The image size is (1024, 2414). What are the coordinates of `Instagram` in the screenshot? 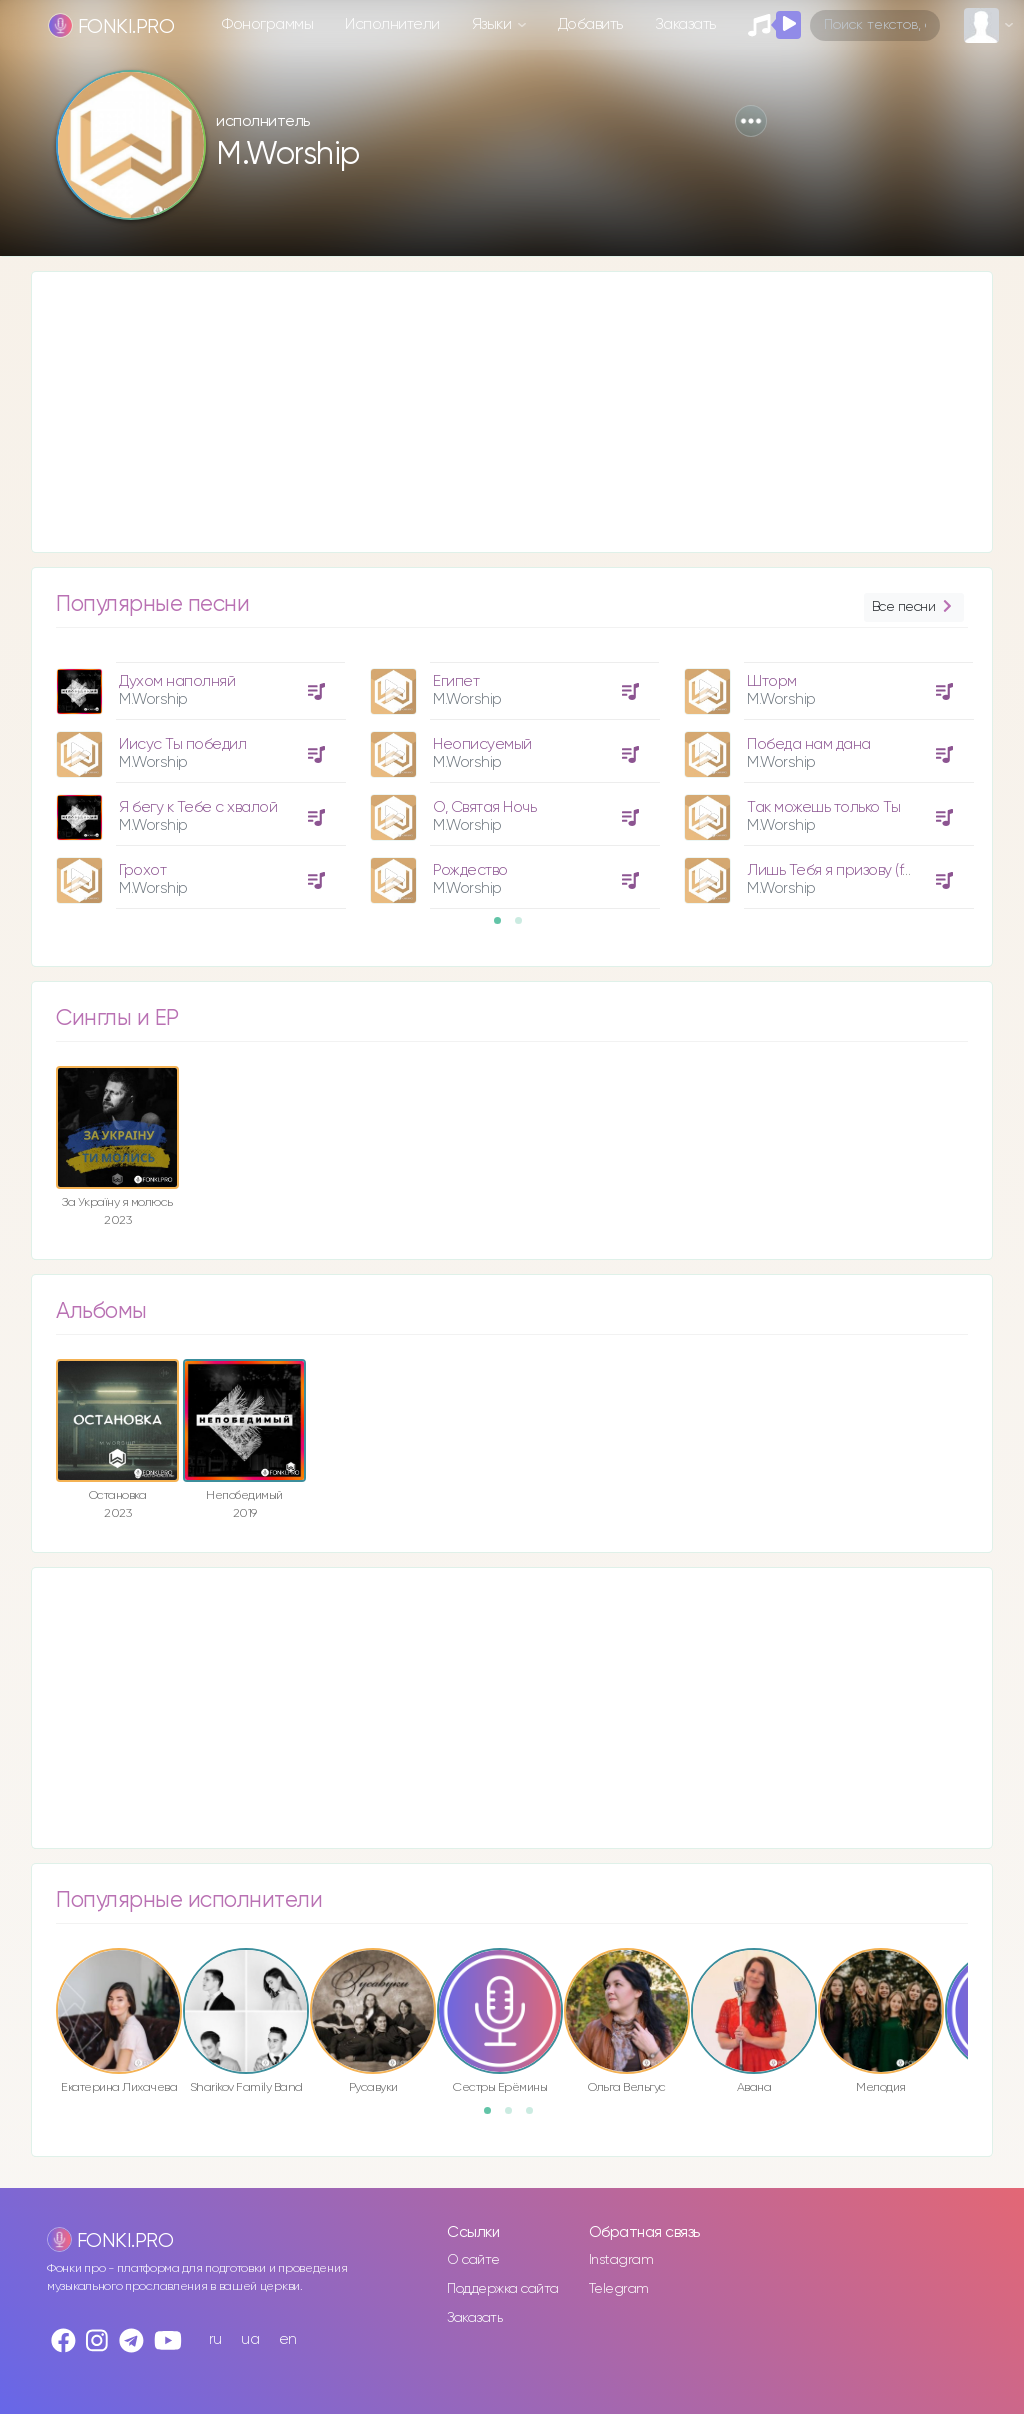 It's located at (621, 2260).